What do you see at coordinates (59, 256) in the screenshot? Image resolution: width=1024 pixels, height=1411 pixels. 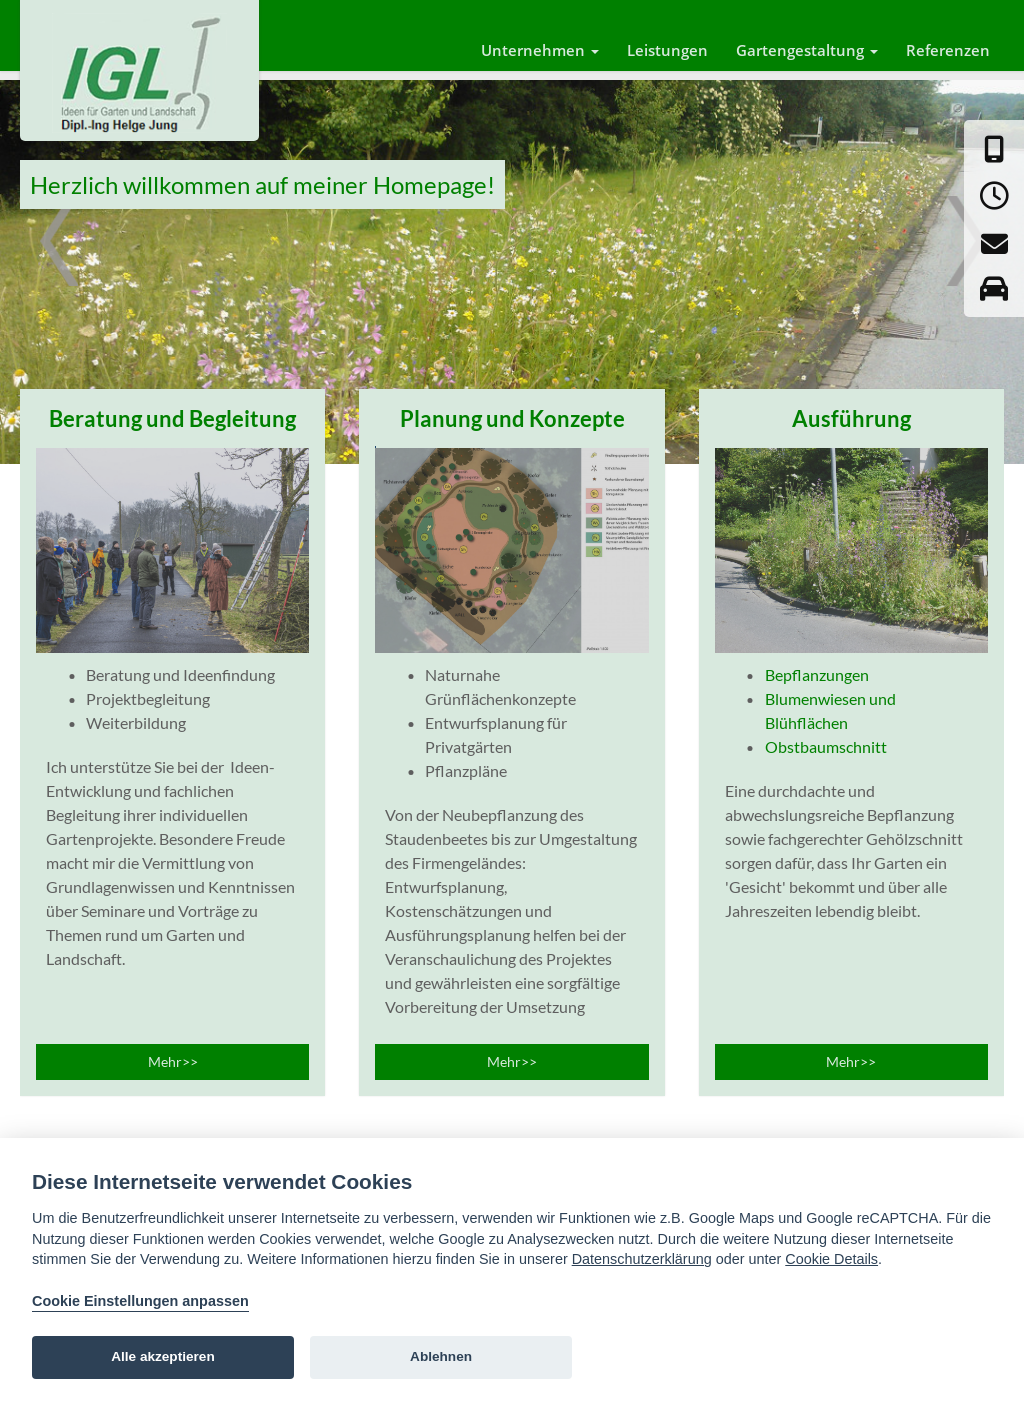 I see `Prev` at bounding box center [59, 256].